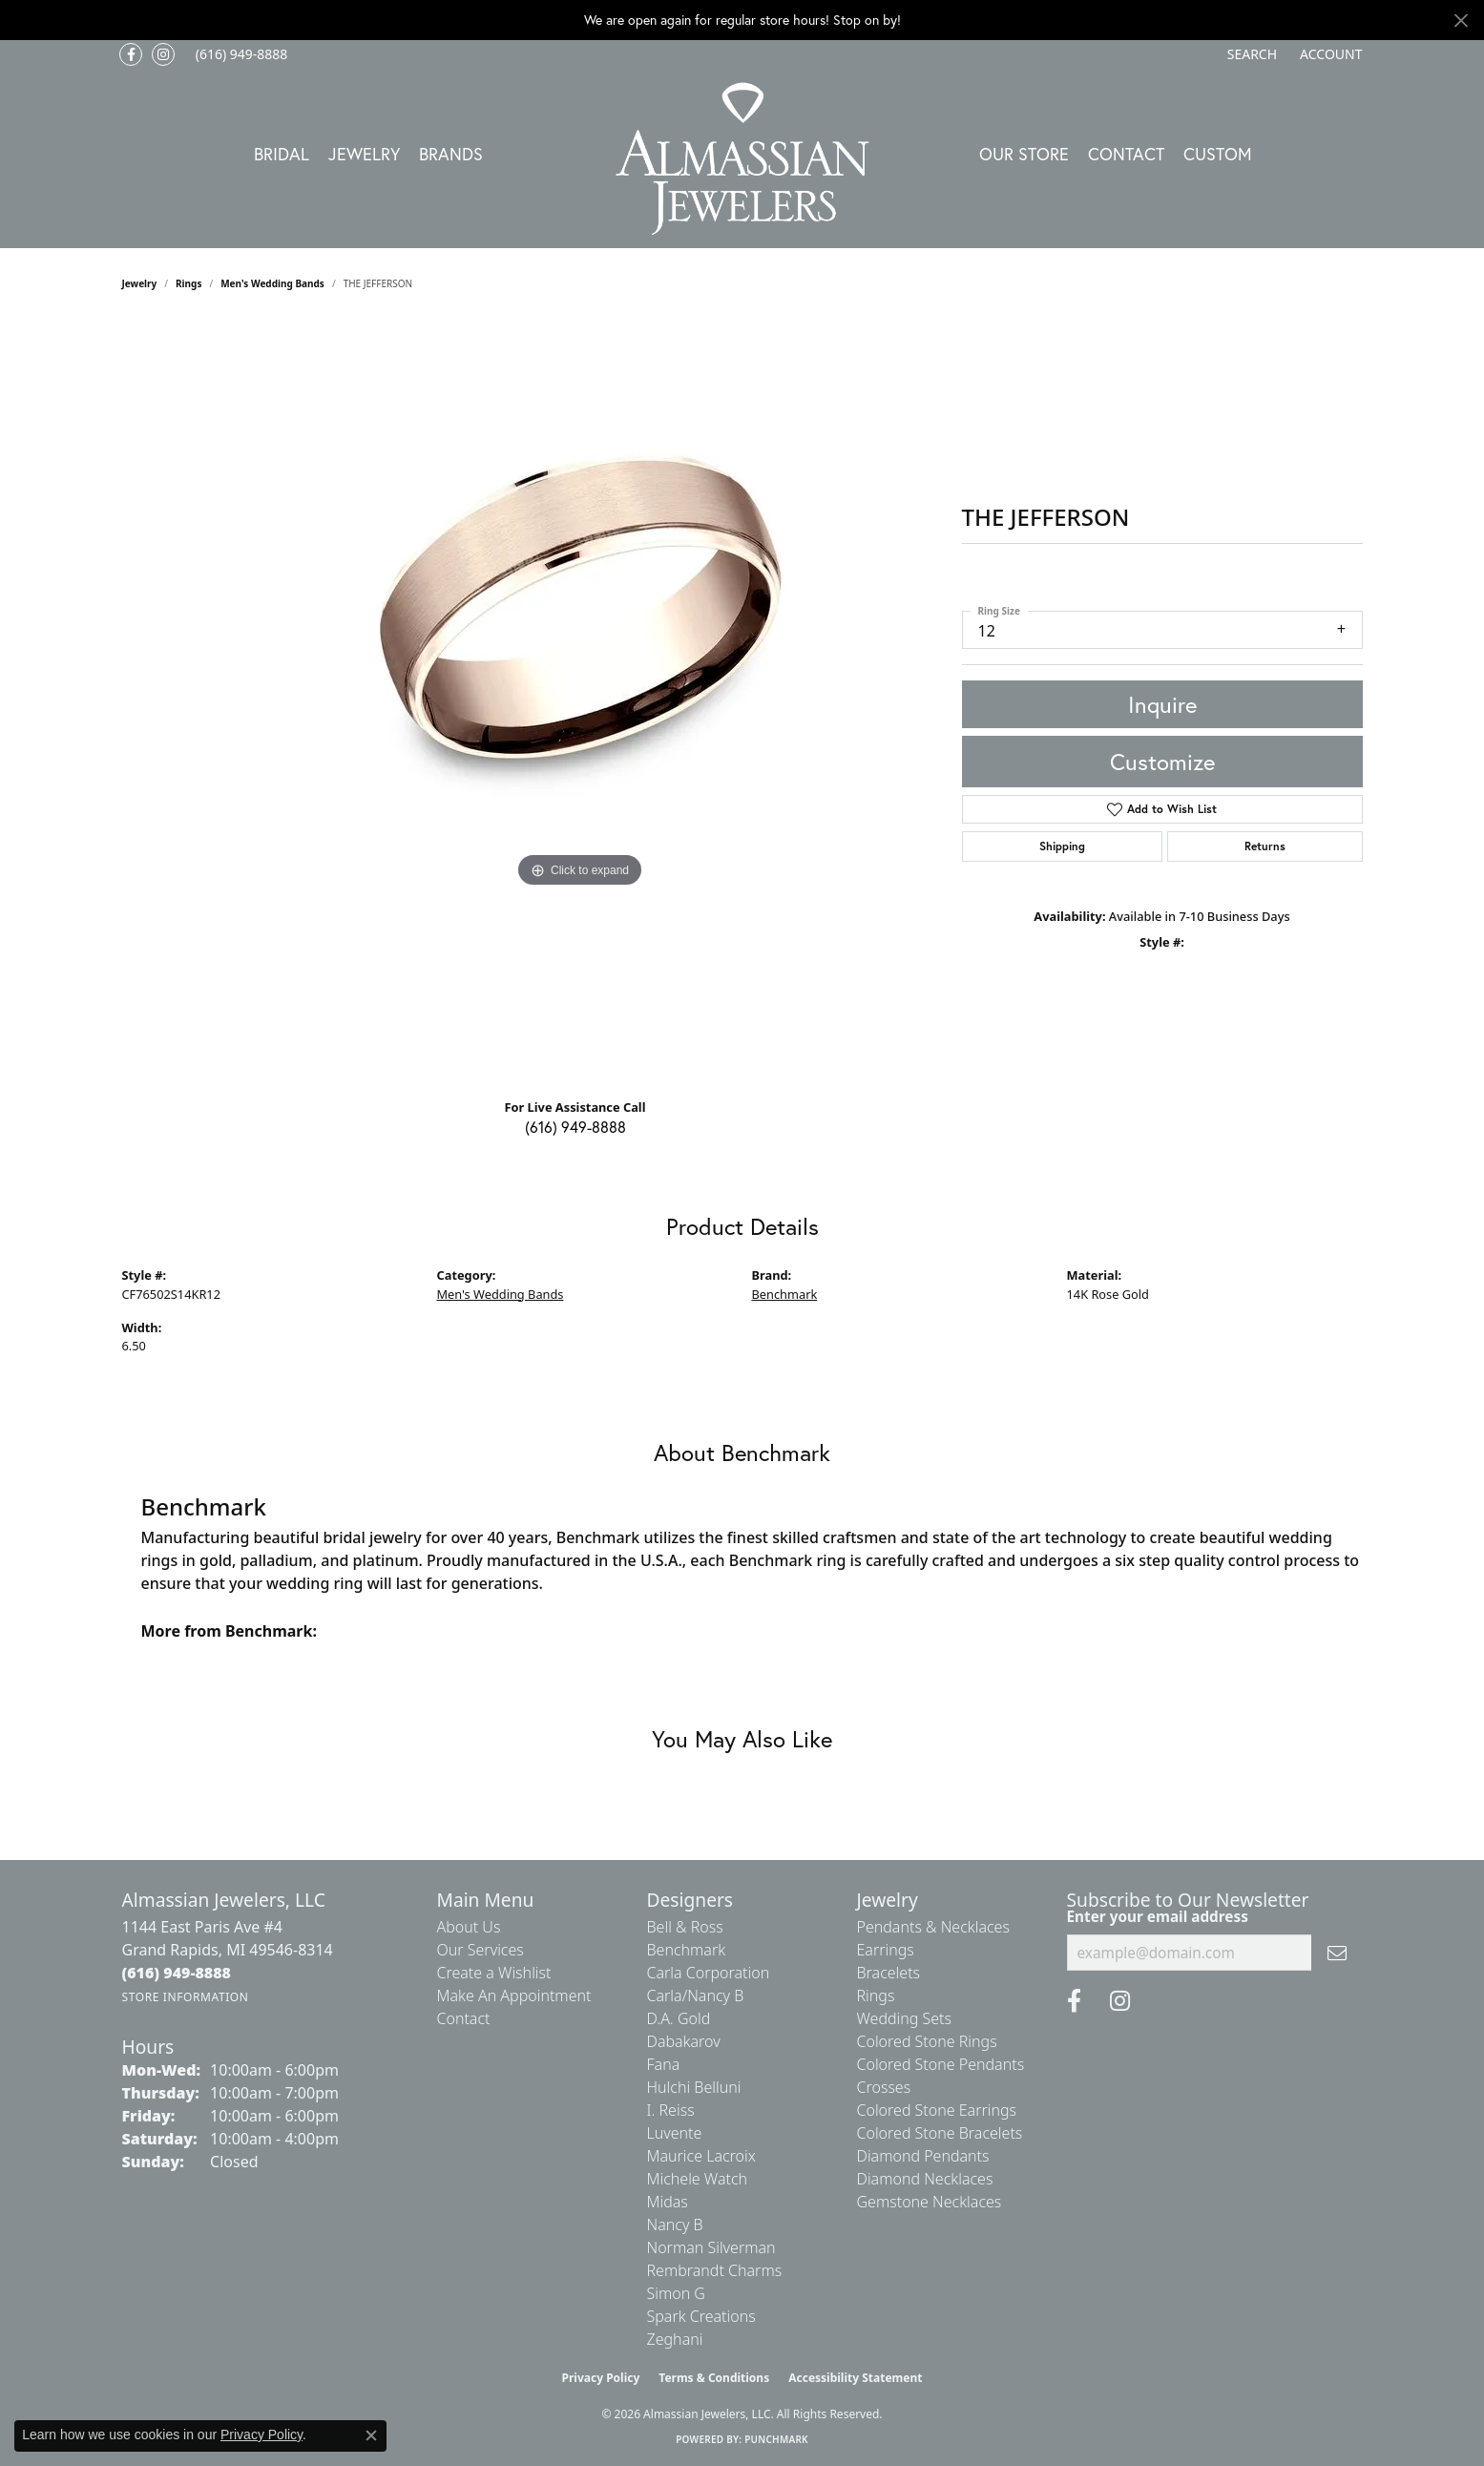 The width and height of the screenshot is (1484, 2466). I want to click on Carla Corporation [menuitem], so click(708, 1972).